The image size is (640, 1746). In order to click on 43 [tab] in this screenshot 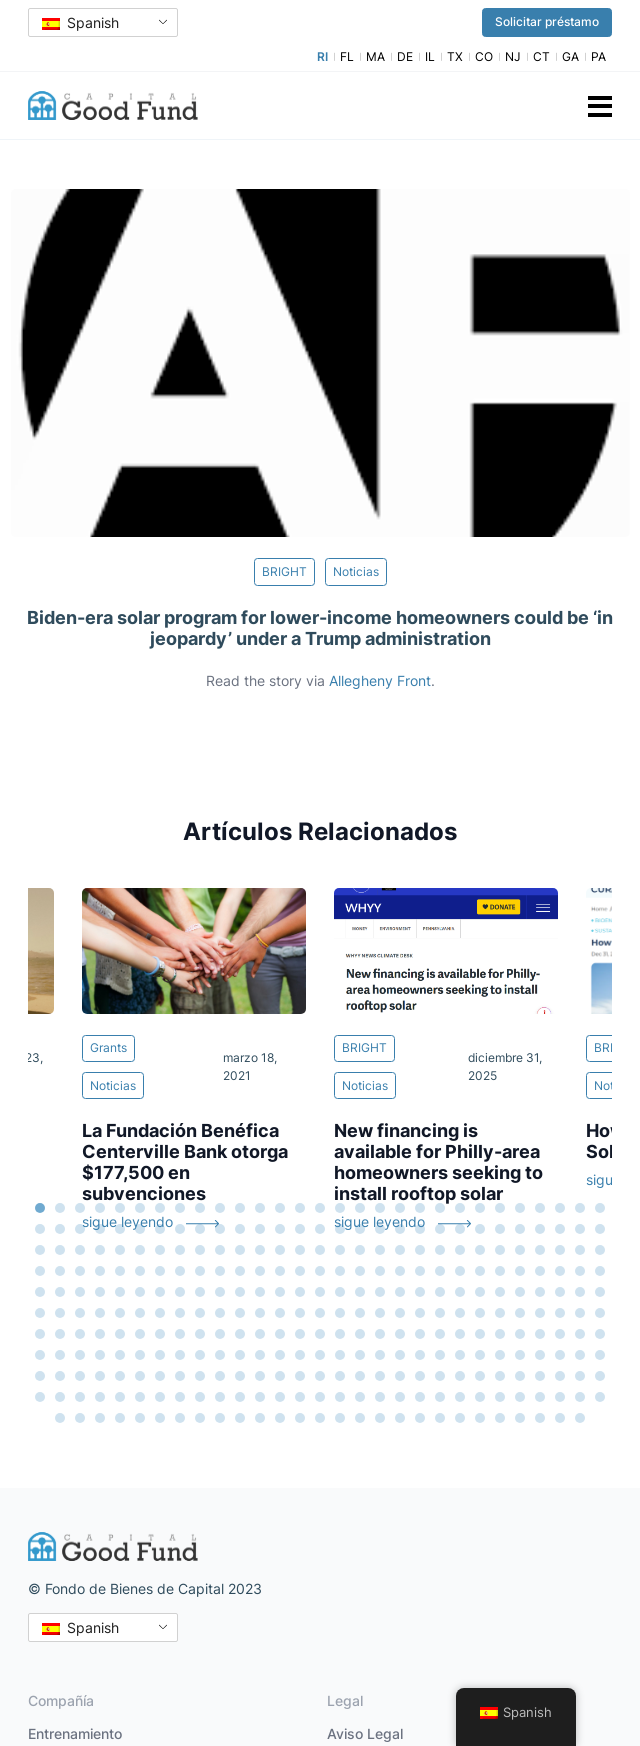, I will do `click(300, 1229)`.